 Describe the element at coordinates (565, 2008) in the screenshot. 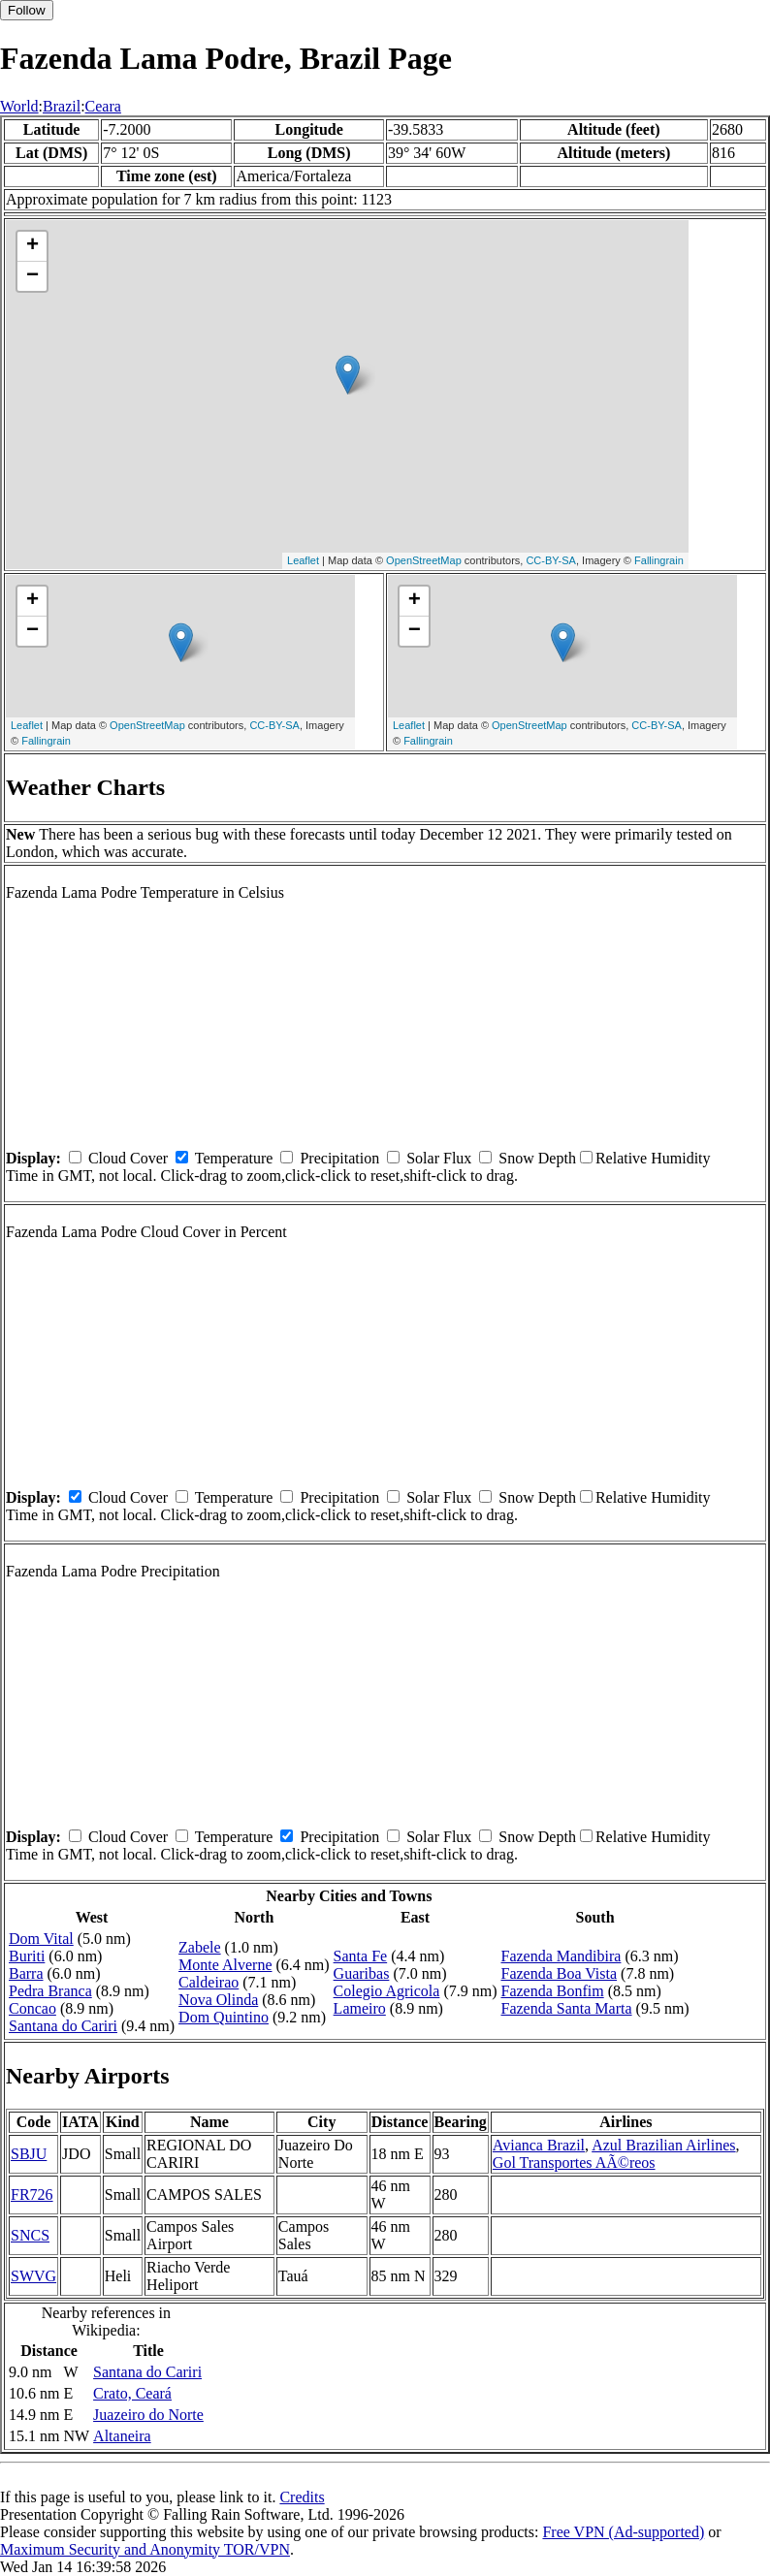

I see `Fazenda Santa Marta` at that location.